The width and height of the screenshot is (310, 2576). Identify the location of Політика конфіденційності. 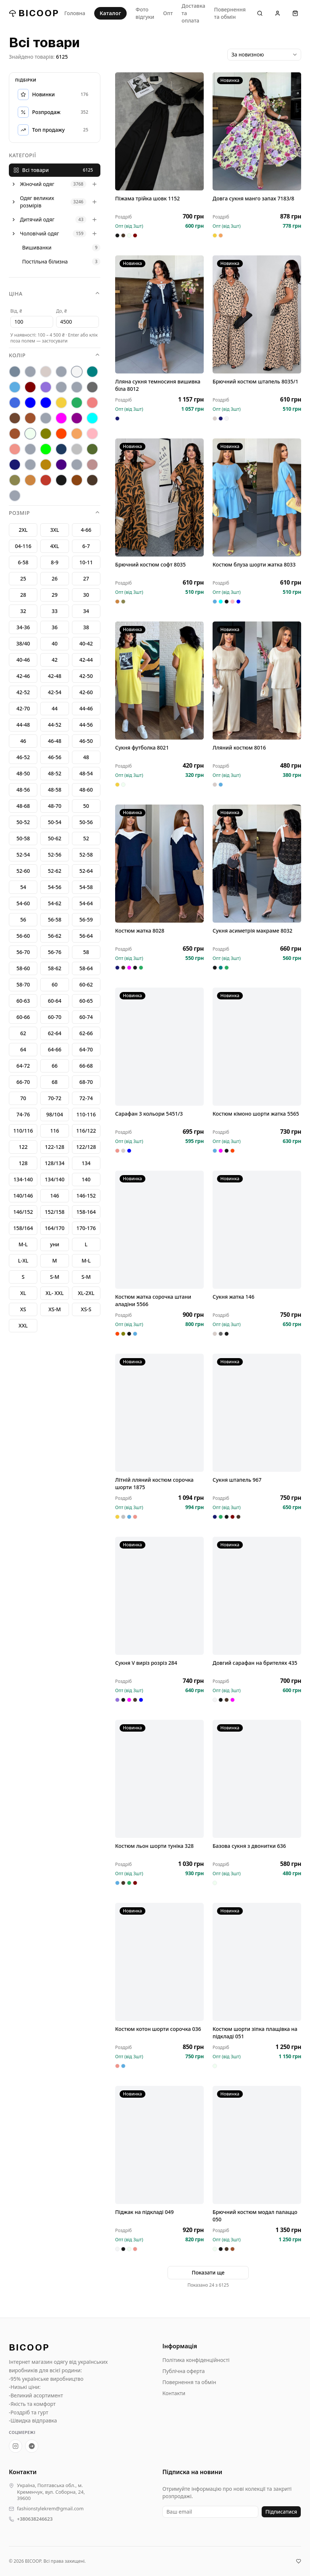
(196, 2359).